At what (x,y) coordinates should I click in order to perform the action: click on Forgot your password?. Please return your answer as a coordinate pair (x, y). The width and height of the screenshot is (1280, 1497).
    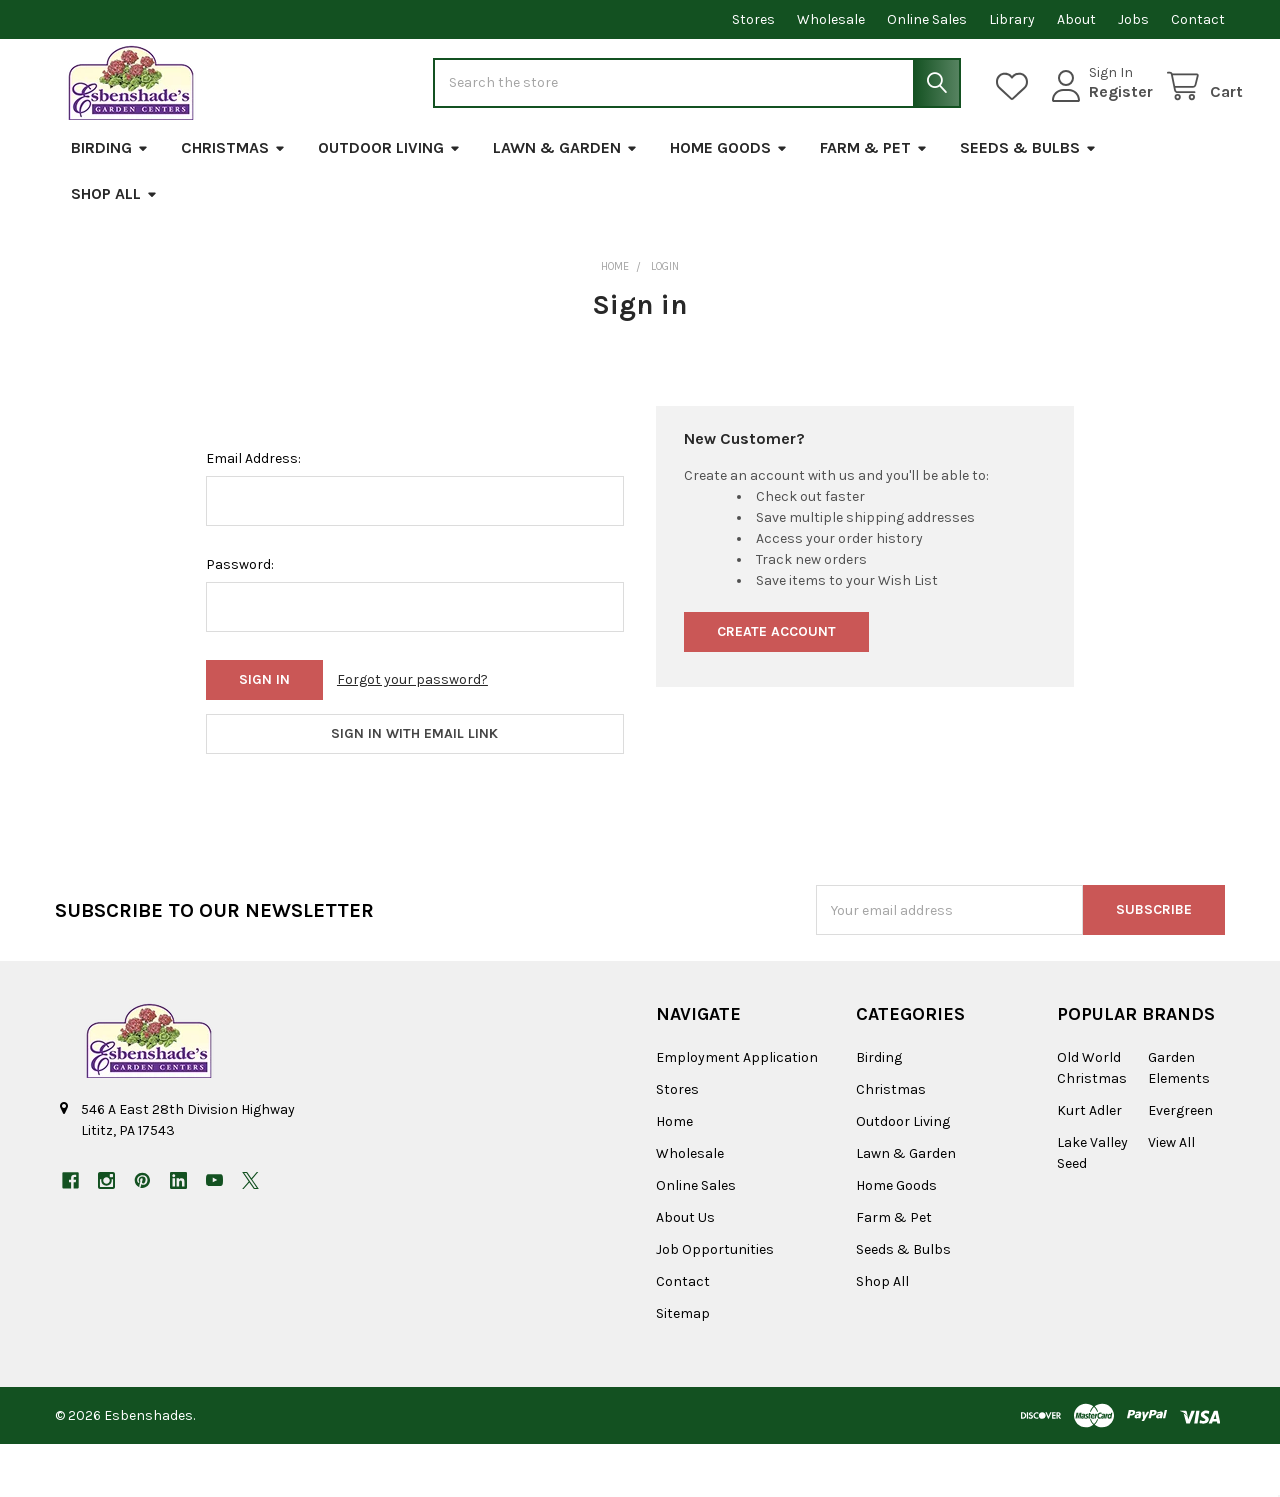
    Looking at the image, I should click on (412, 733).